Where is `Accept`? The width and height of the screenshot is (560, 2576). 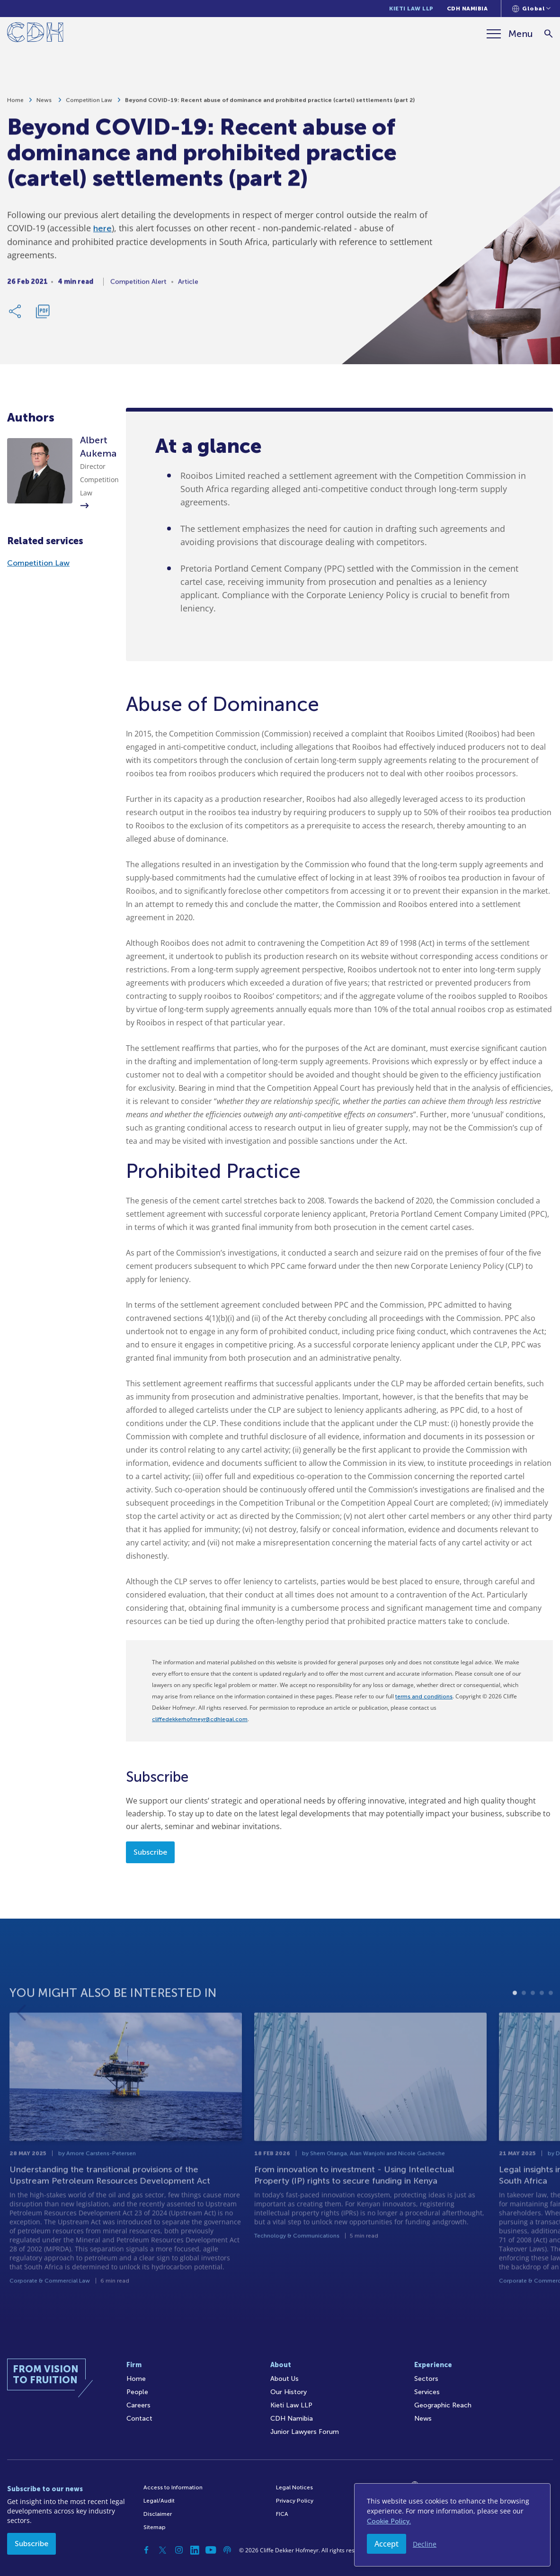 Accept is located at coordinates (386, 2544).